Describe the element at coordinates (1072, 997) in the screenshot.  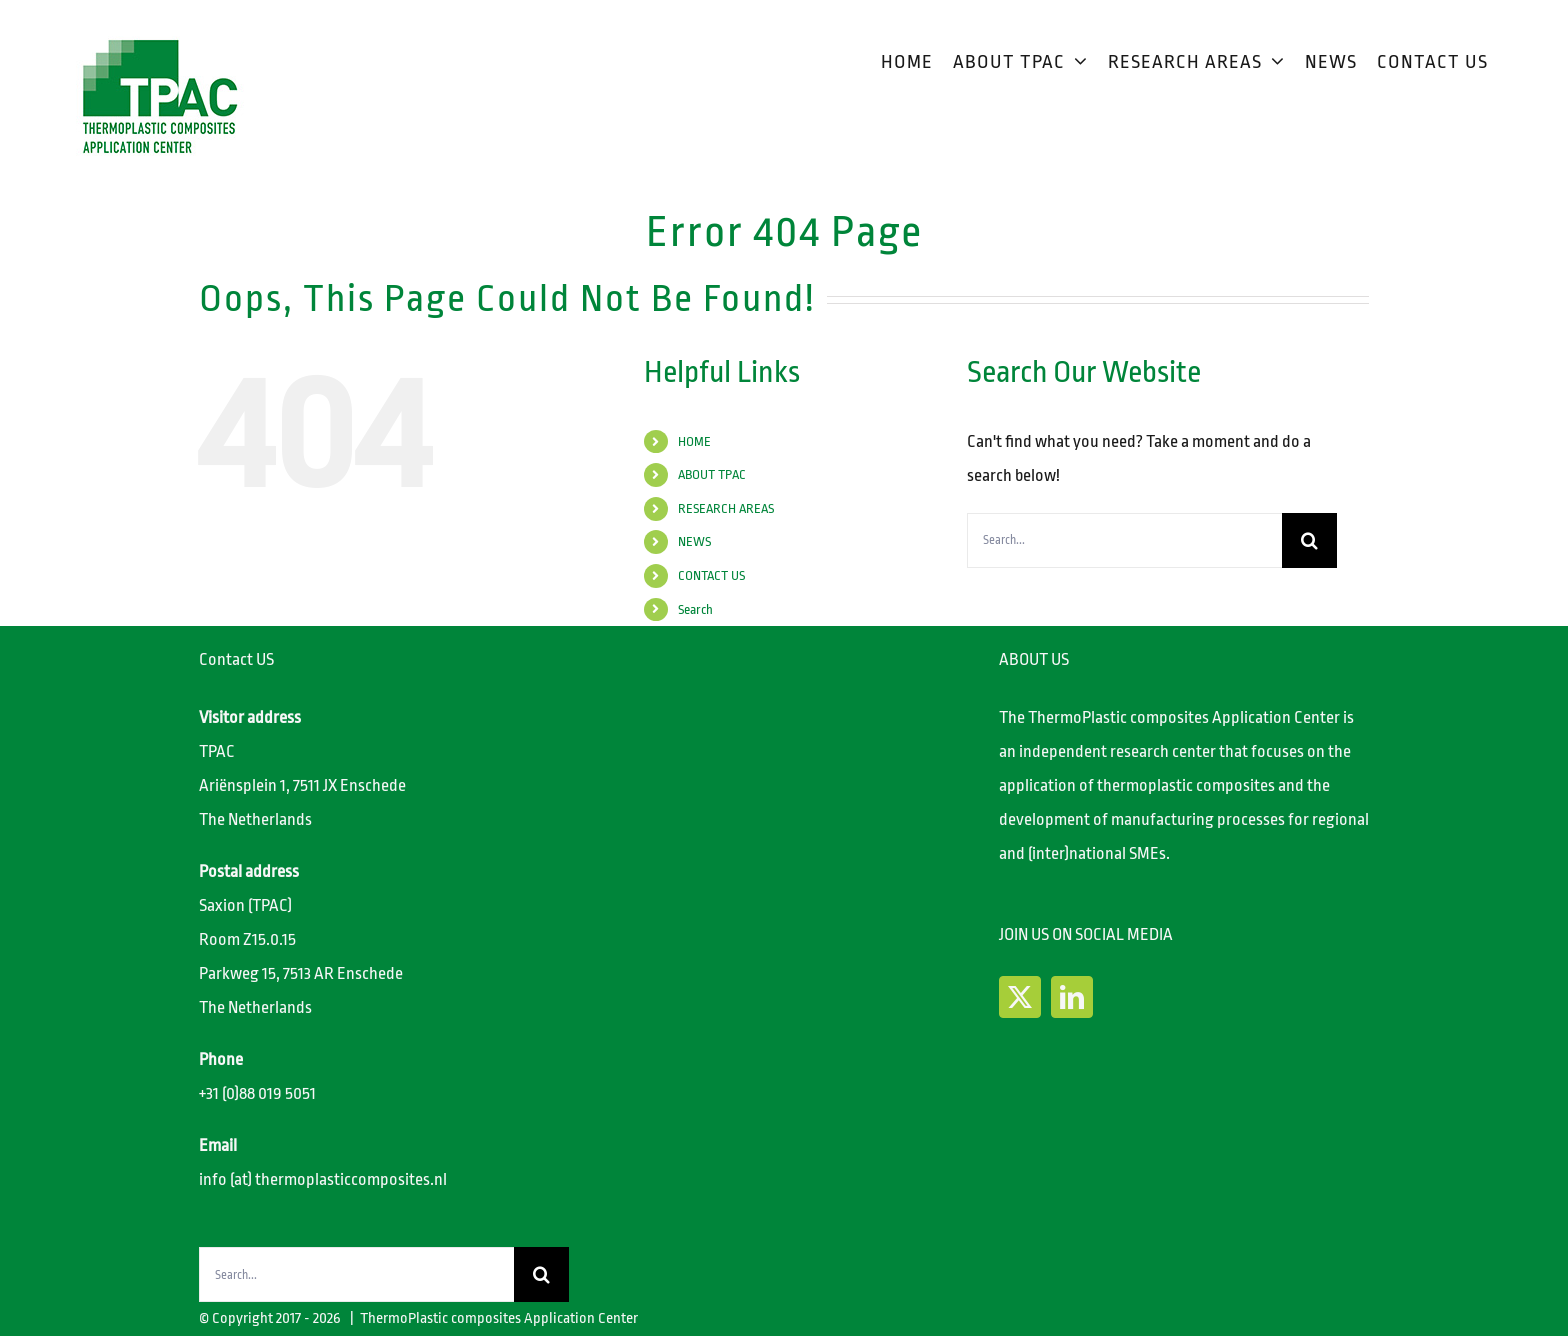
I see `[LinkedIn]` at that location.